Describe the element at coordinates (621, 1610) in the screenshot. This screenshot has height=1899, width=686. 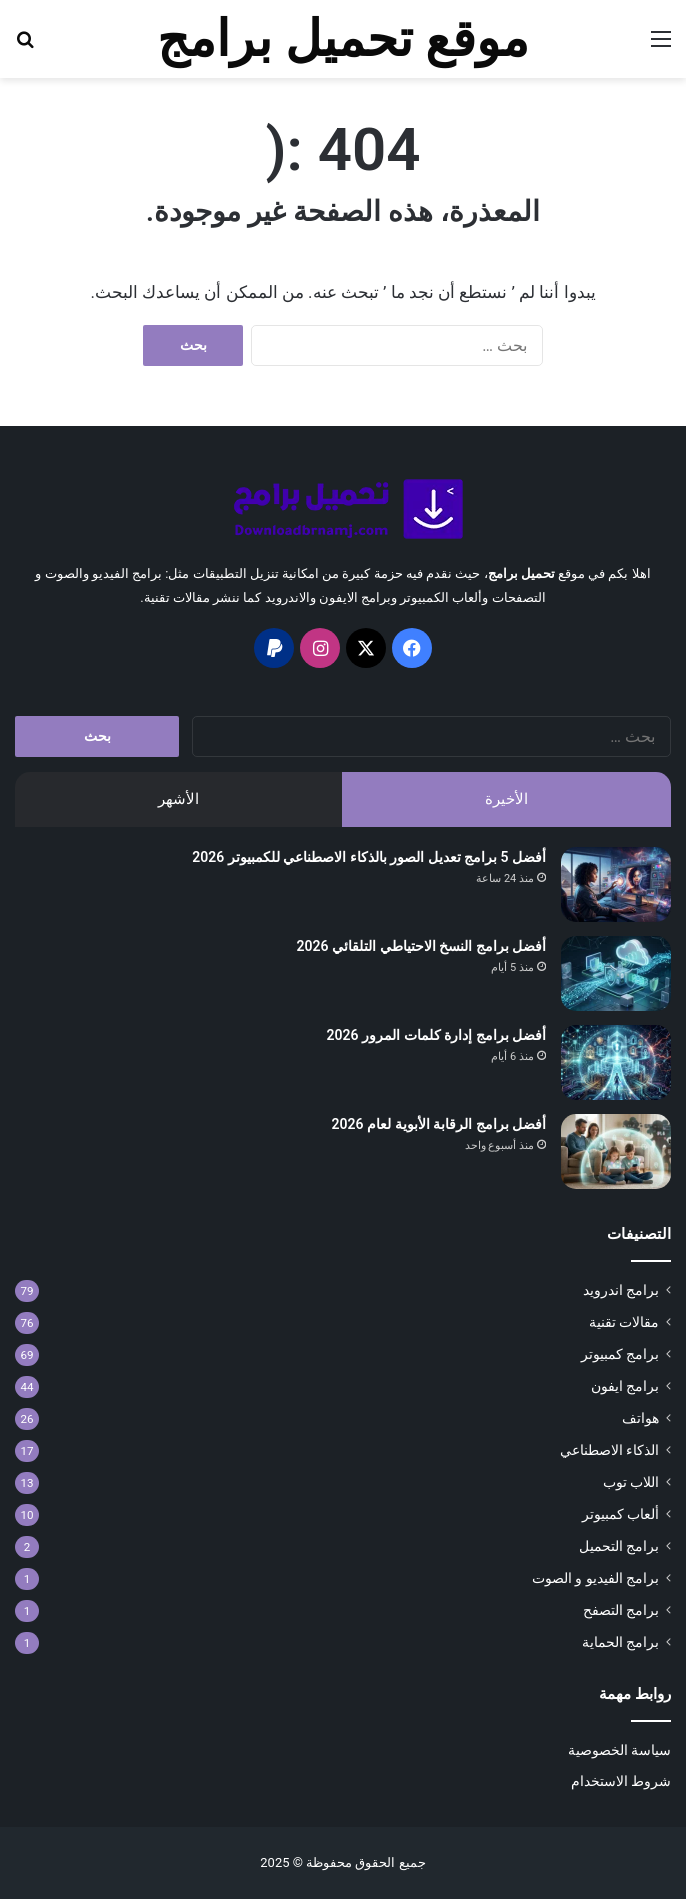
I see `برامج التصفح` at that location.